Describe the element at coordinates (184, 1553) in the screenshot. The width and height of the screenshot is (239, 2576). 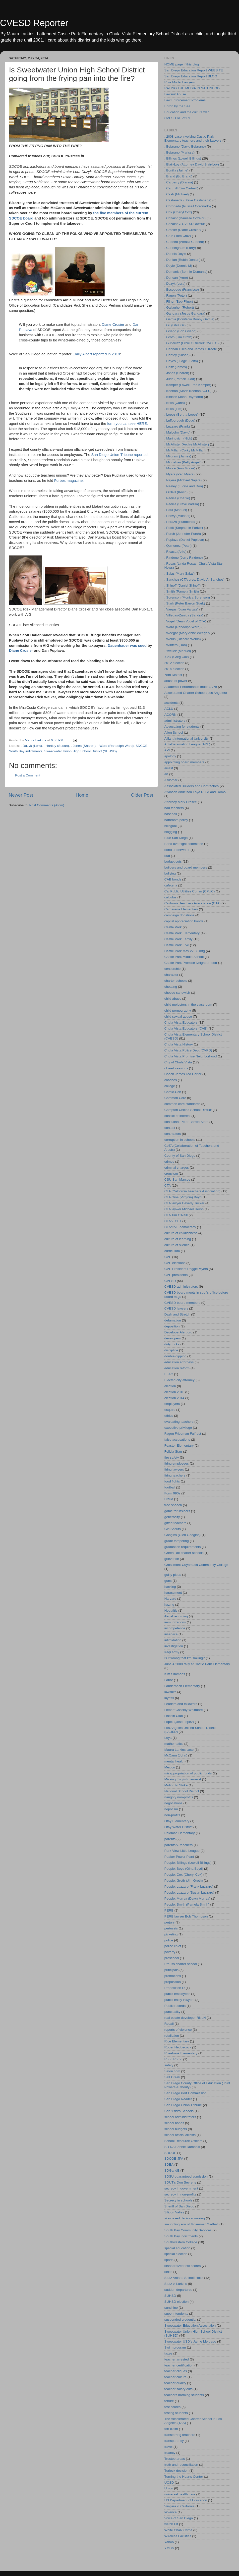
I see `Green Dot charter schools` at that location.